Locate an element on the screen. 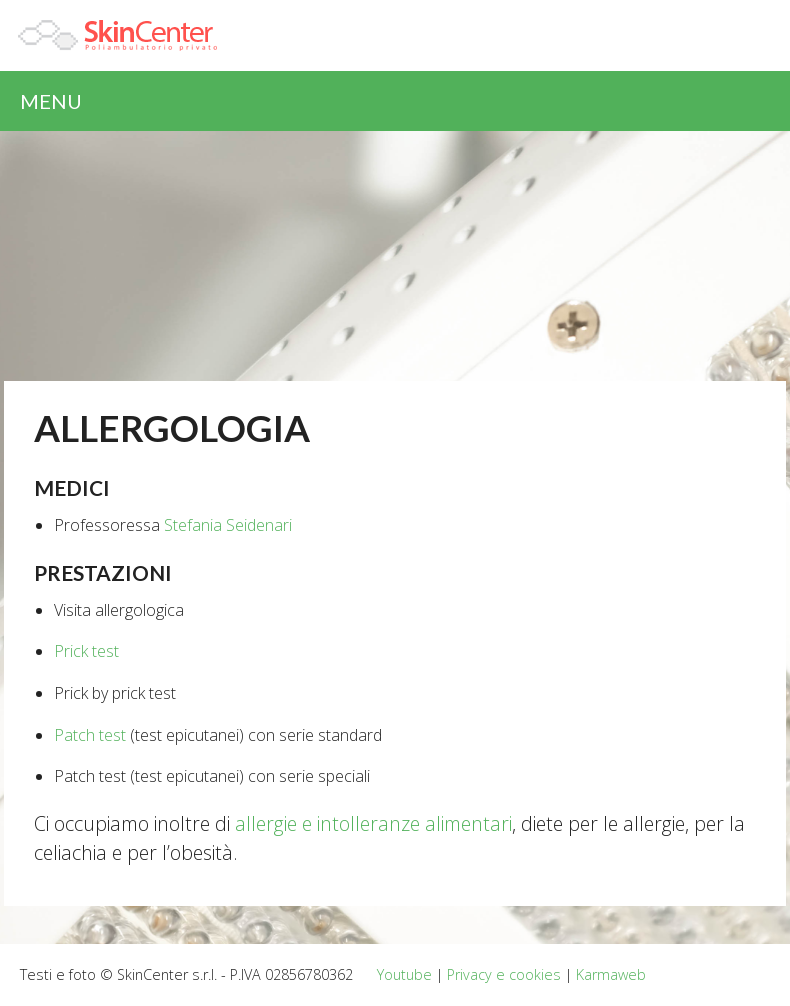 This screenshot has width=790, height=1006. Prick test is located at coordinates (86, 651).